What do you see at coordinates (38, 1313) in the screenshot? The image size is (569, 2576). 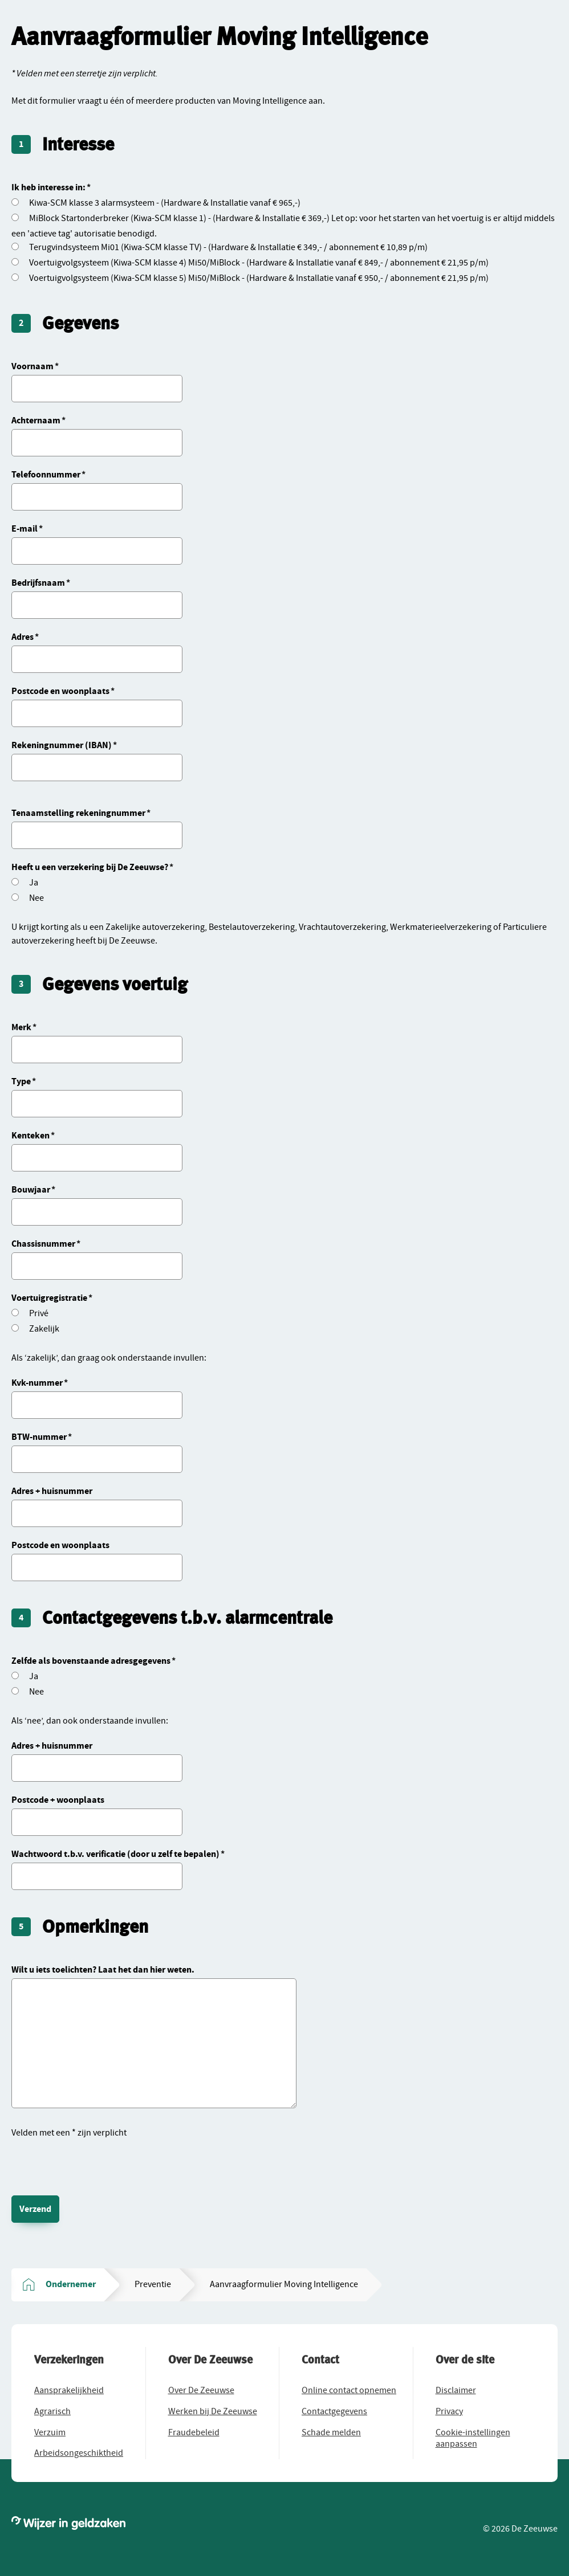 I see `Privé` at bounding box center [38, 1313].